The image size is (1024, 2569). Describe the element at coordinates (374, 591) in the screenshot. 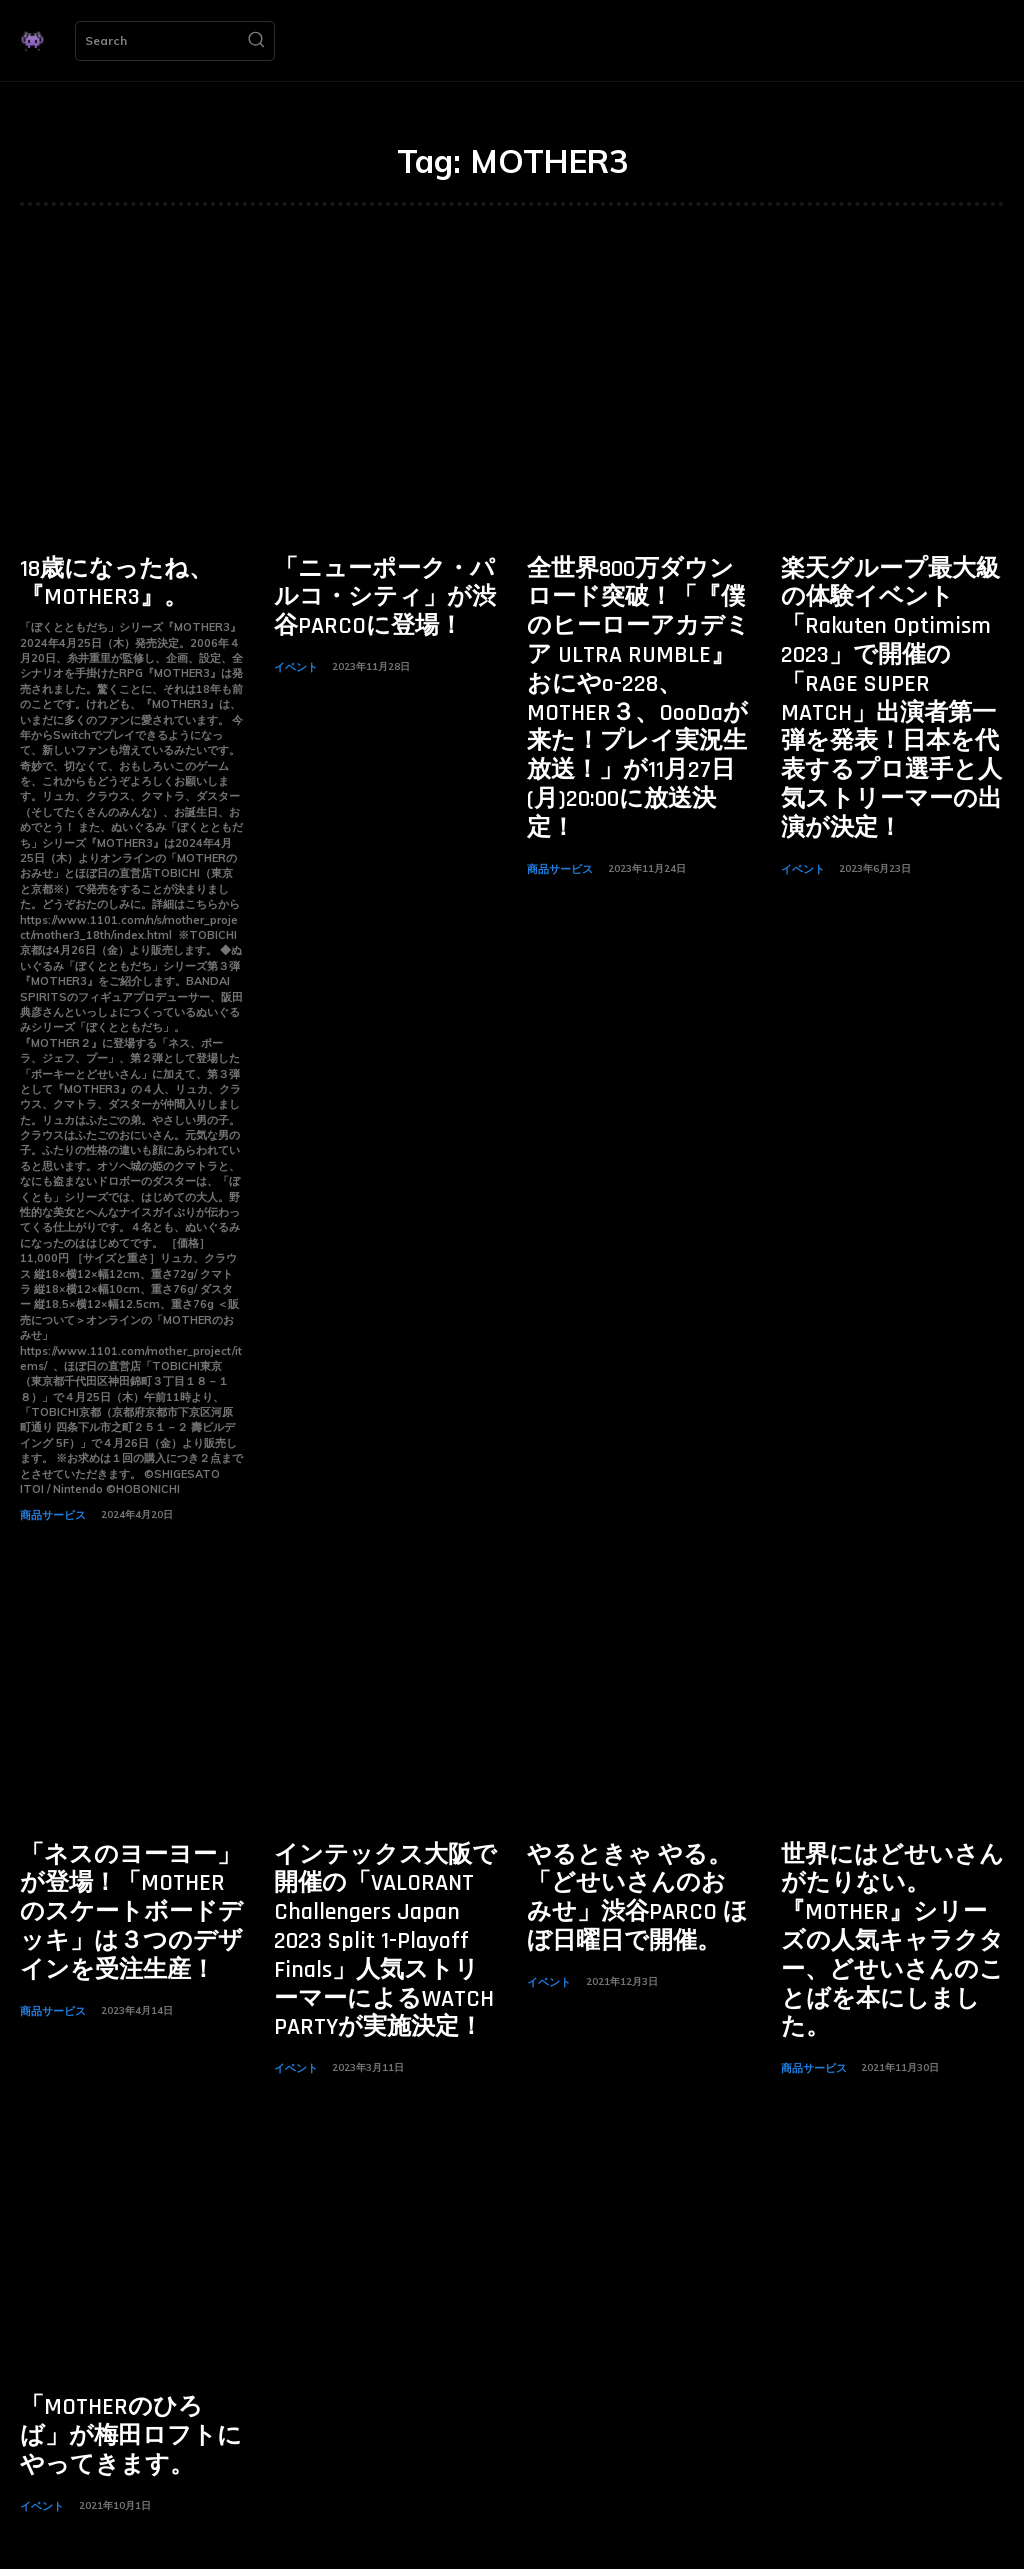

I see `「ニューポーク・パルコ・シティ」が渋谷PARCOに登場！` at that location.